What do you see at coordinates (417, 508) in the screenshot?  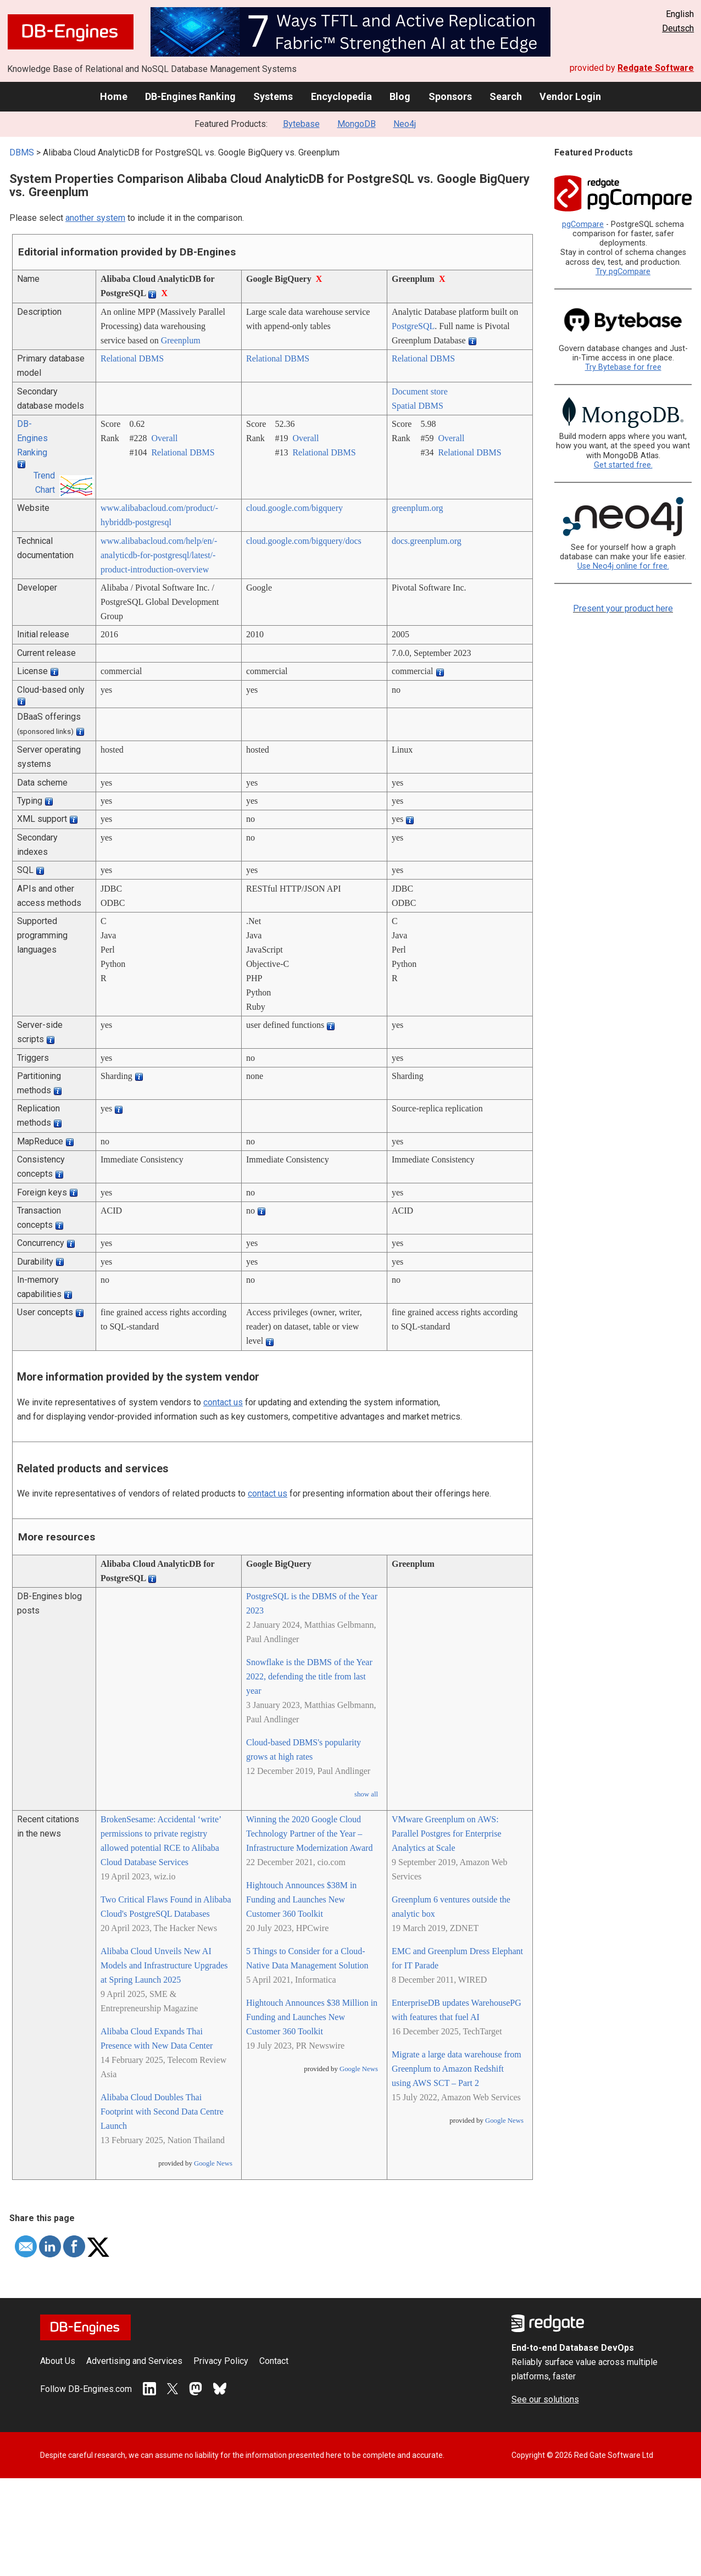 I see `greenplum.org` at bounding box center [417, 508].